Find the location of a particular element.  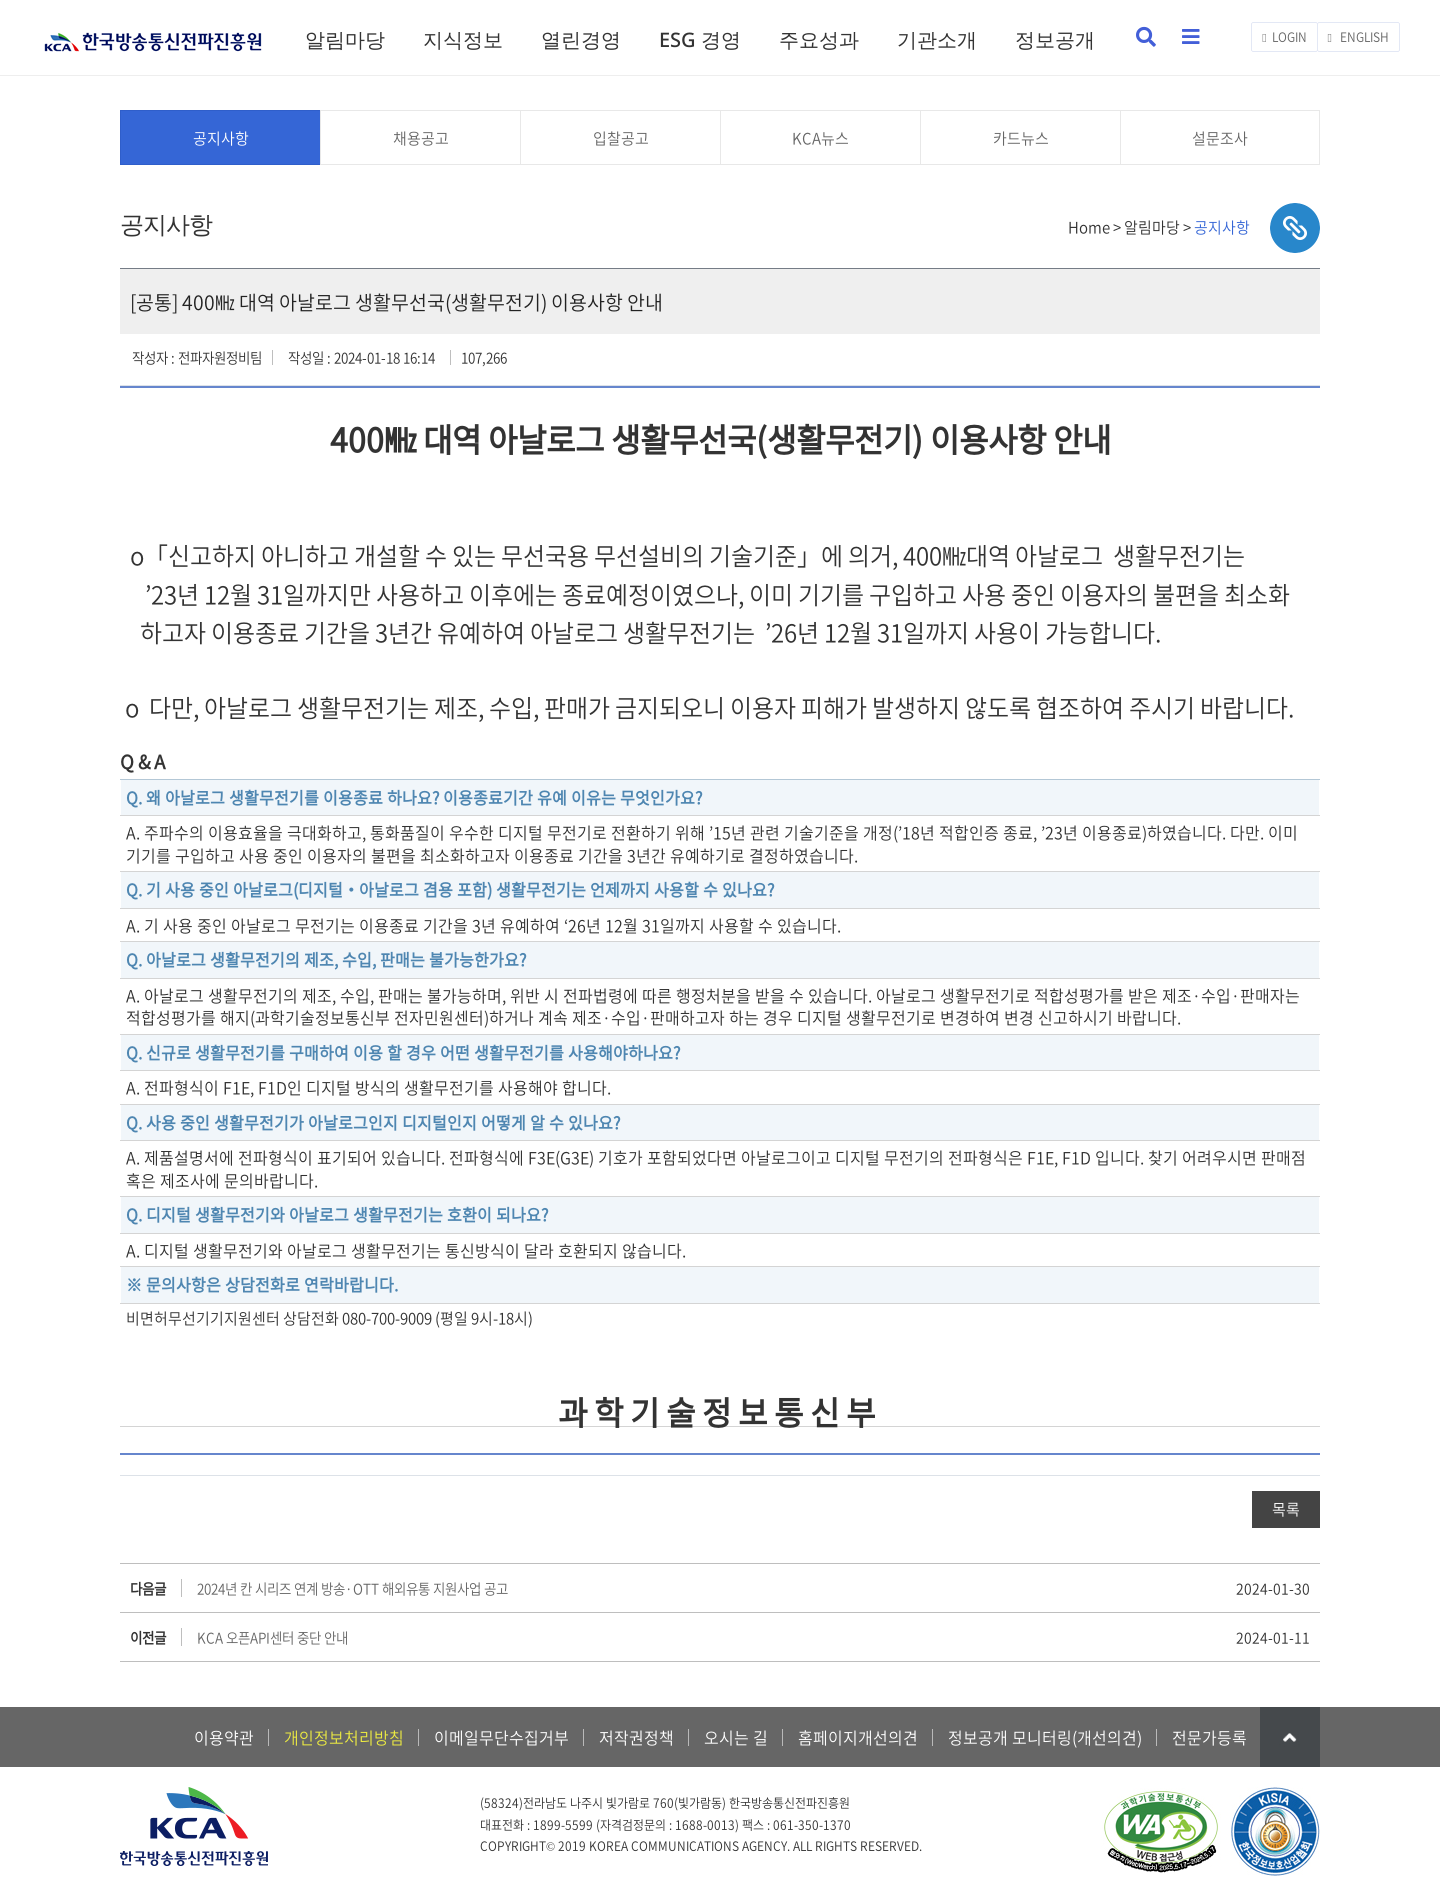

공지사항 is located at coordinates (221, 138).